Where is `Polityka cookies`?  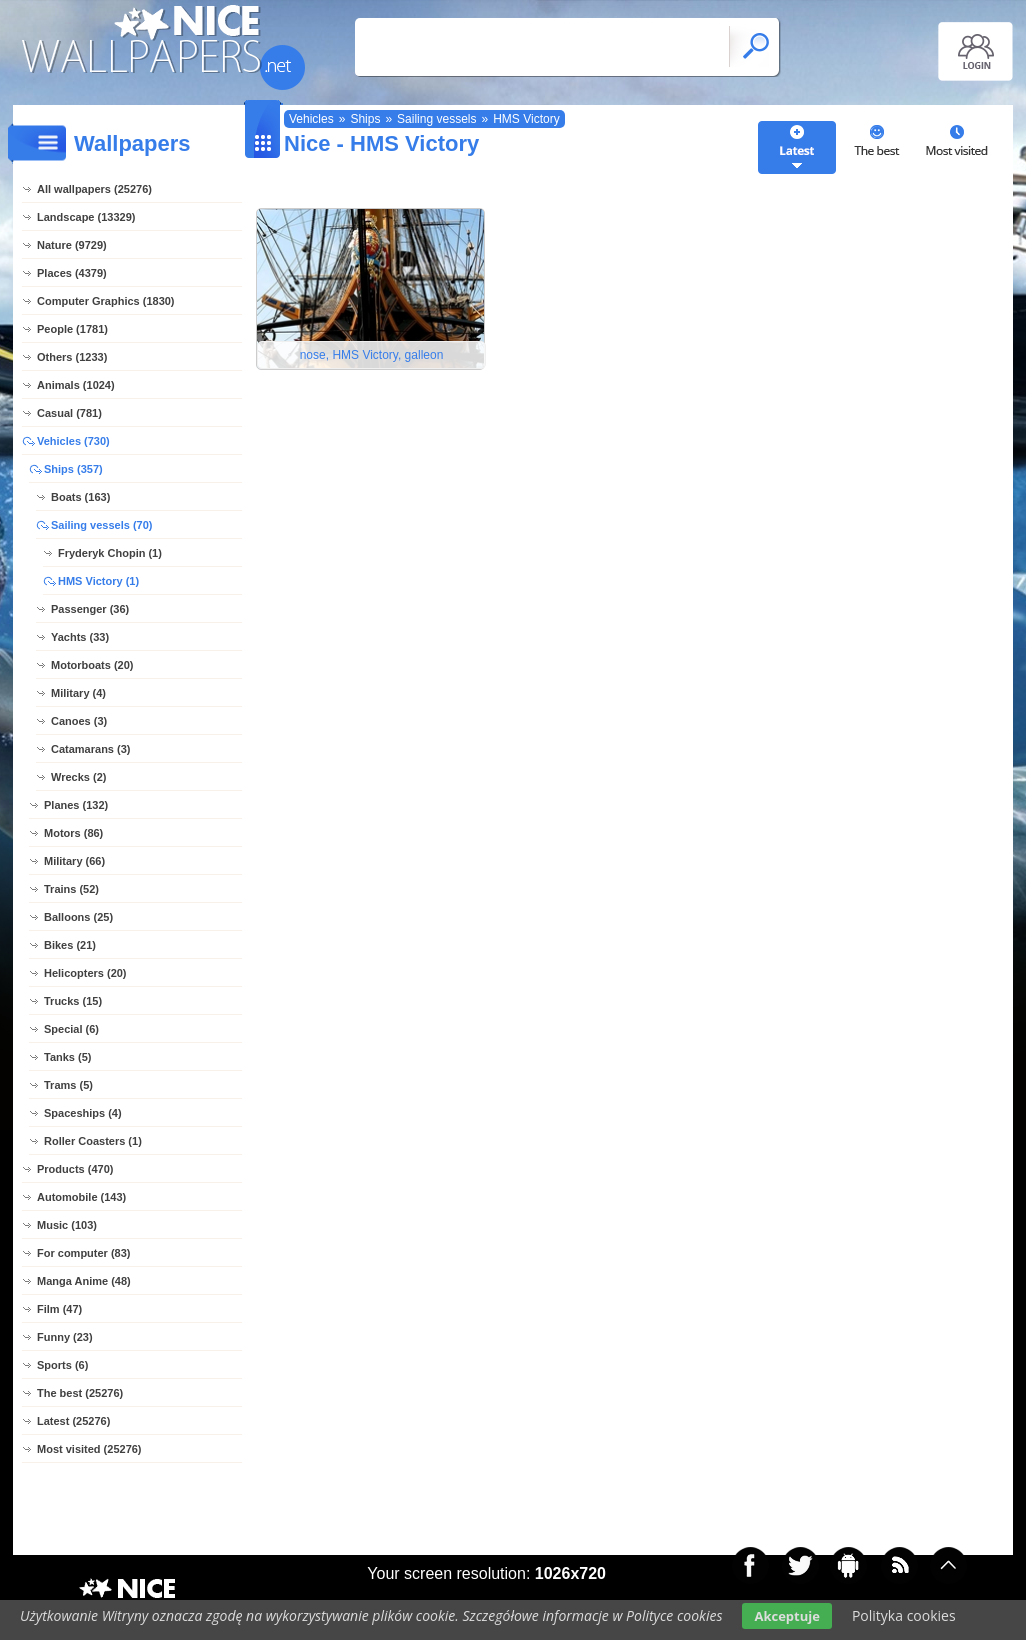 Polityka cookies is located at coordinates (904, 1615).